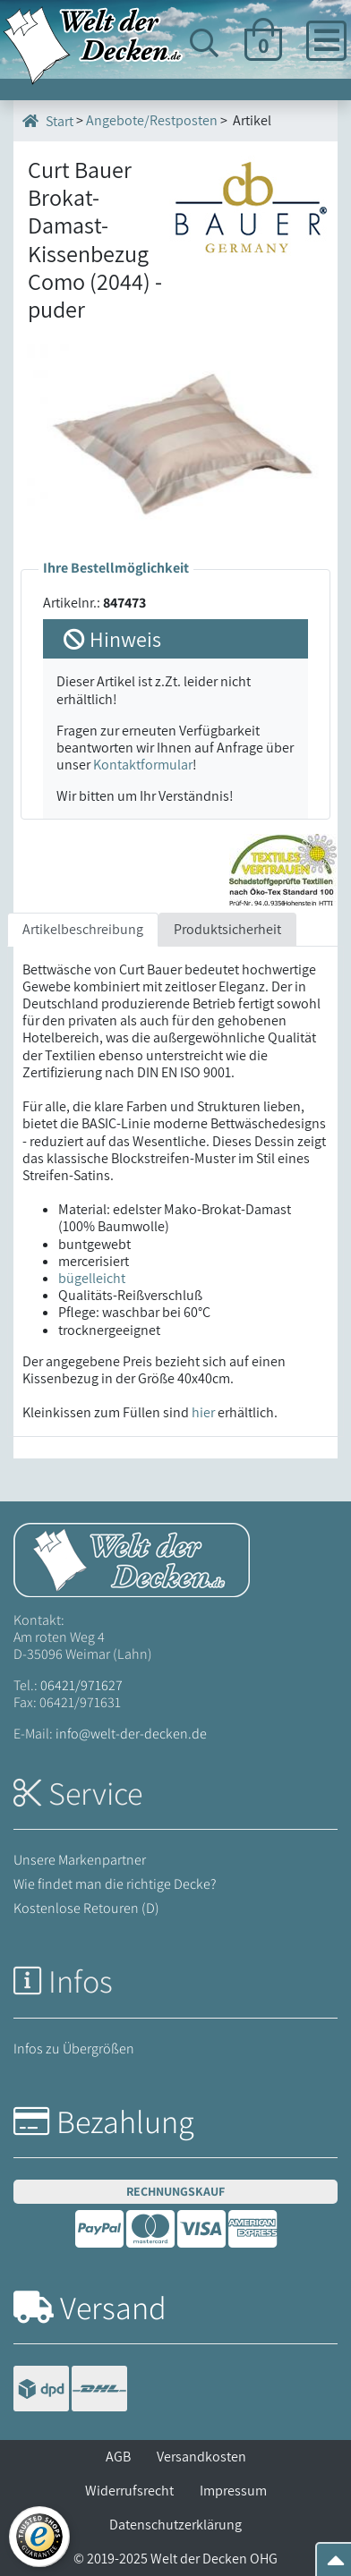 Image resolution: width=351 pixels, height=2576 pixels. I want to click on Widerrufsrecht, so click(129, 2490).